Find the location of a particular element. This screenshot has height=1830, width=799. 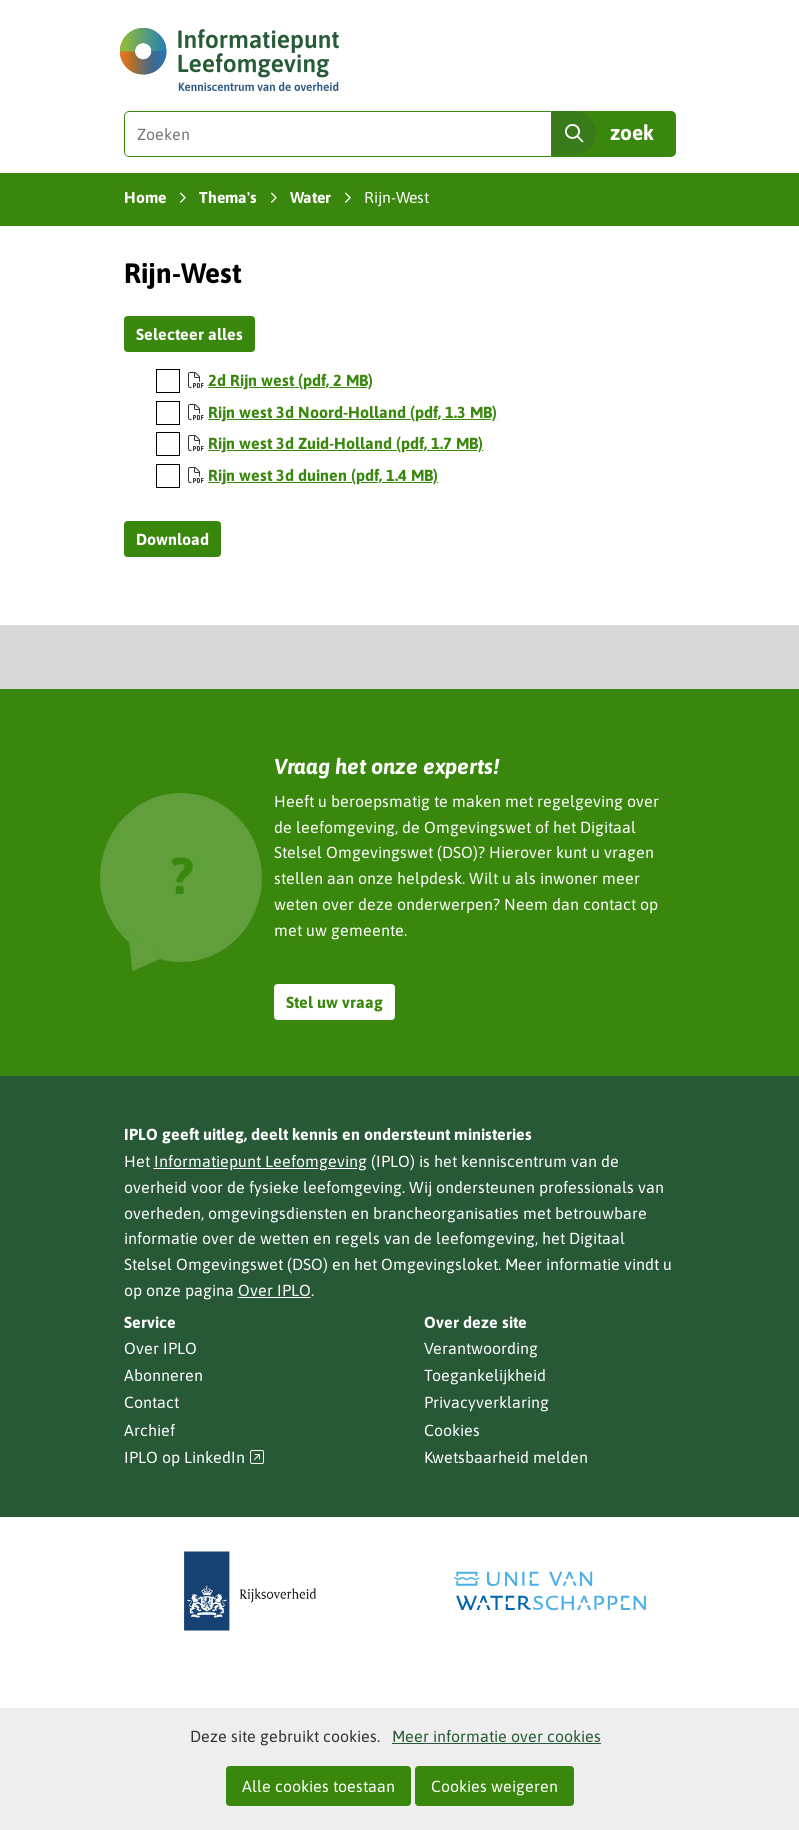

Over IPLO is located at coordinates (274, 1290).